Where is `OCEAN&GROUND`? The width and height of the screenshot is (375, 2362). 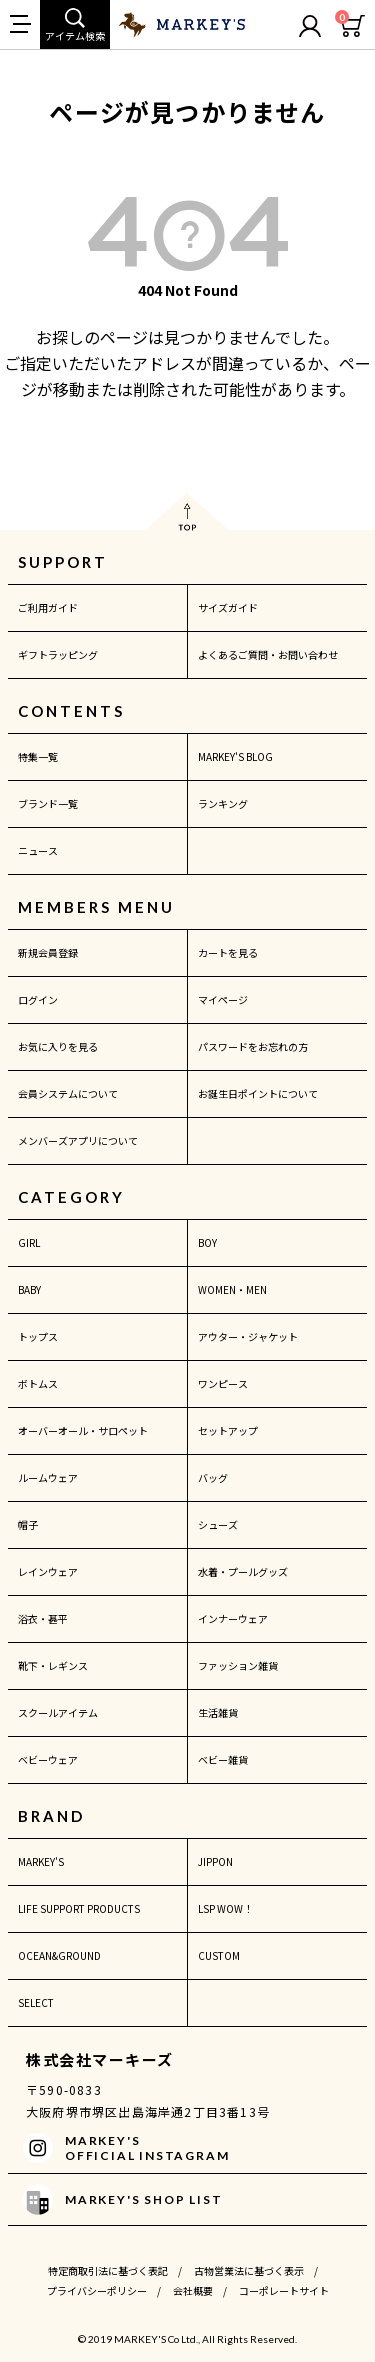 OCEAN&GROUND is located at coordinates (59, 1955).